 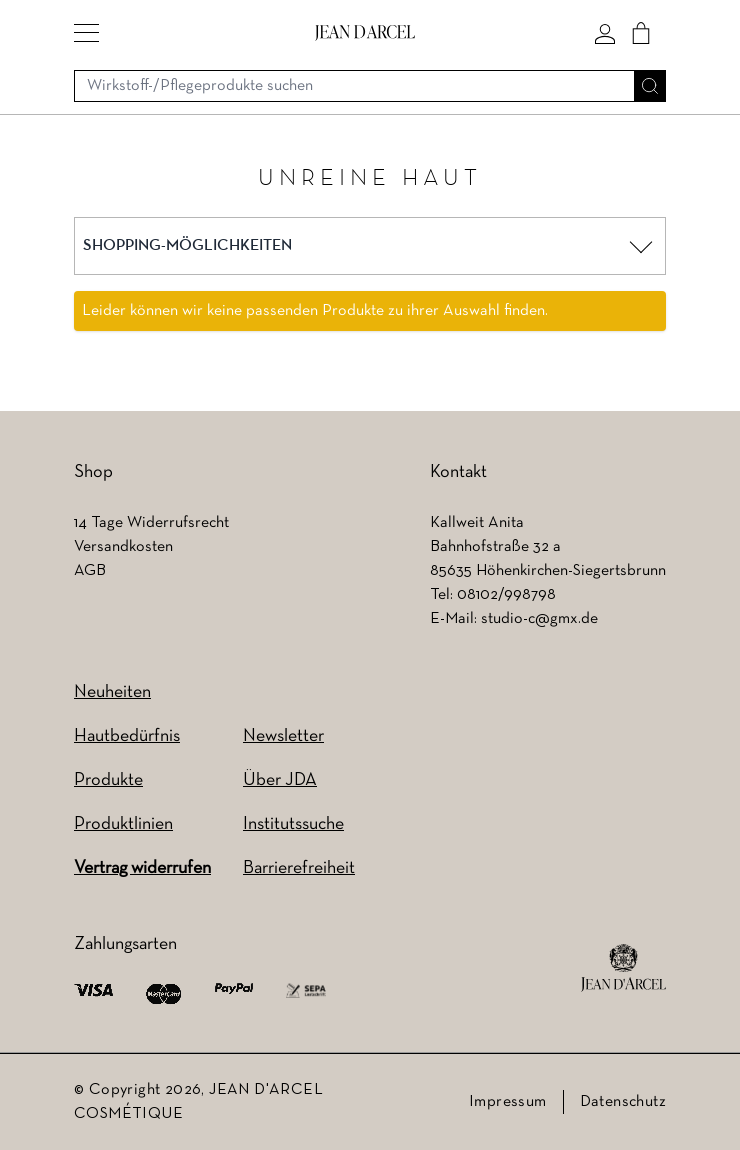 What do you see at coordinates (508, 1102) in the screenshot?
I see `Impressum` at bounding box center [508, 1102].